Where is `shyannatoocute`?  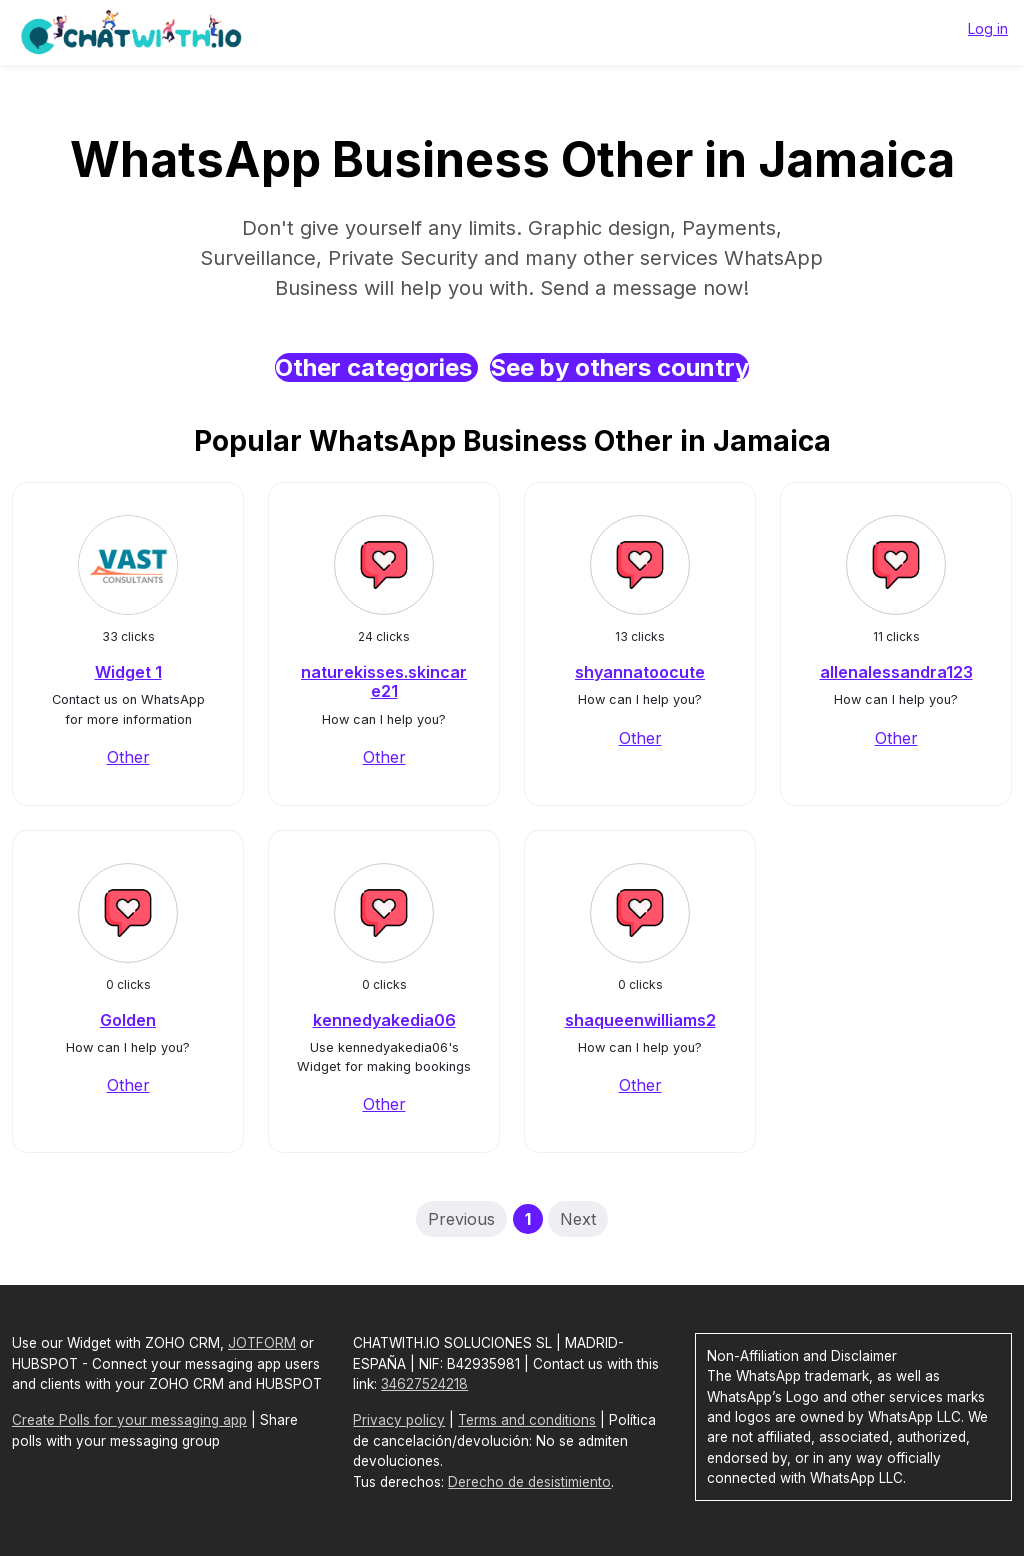 shyannatoocute is located at coordinates (640, 672).